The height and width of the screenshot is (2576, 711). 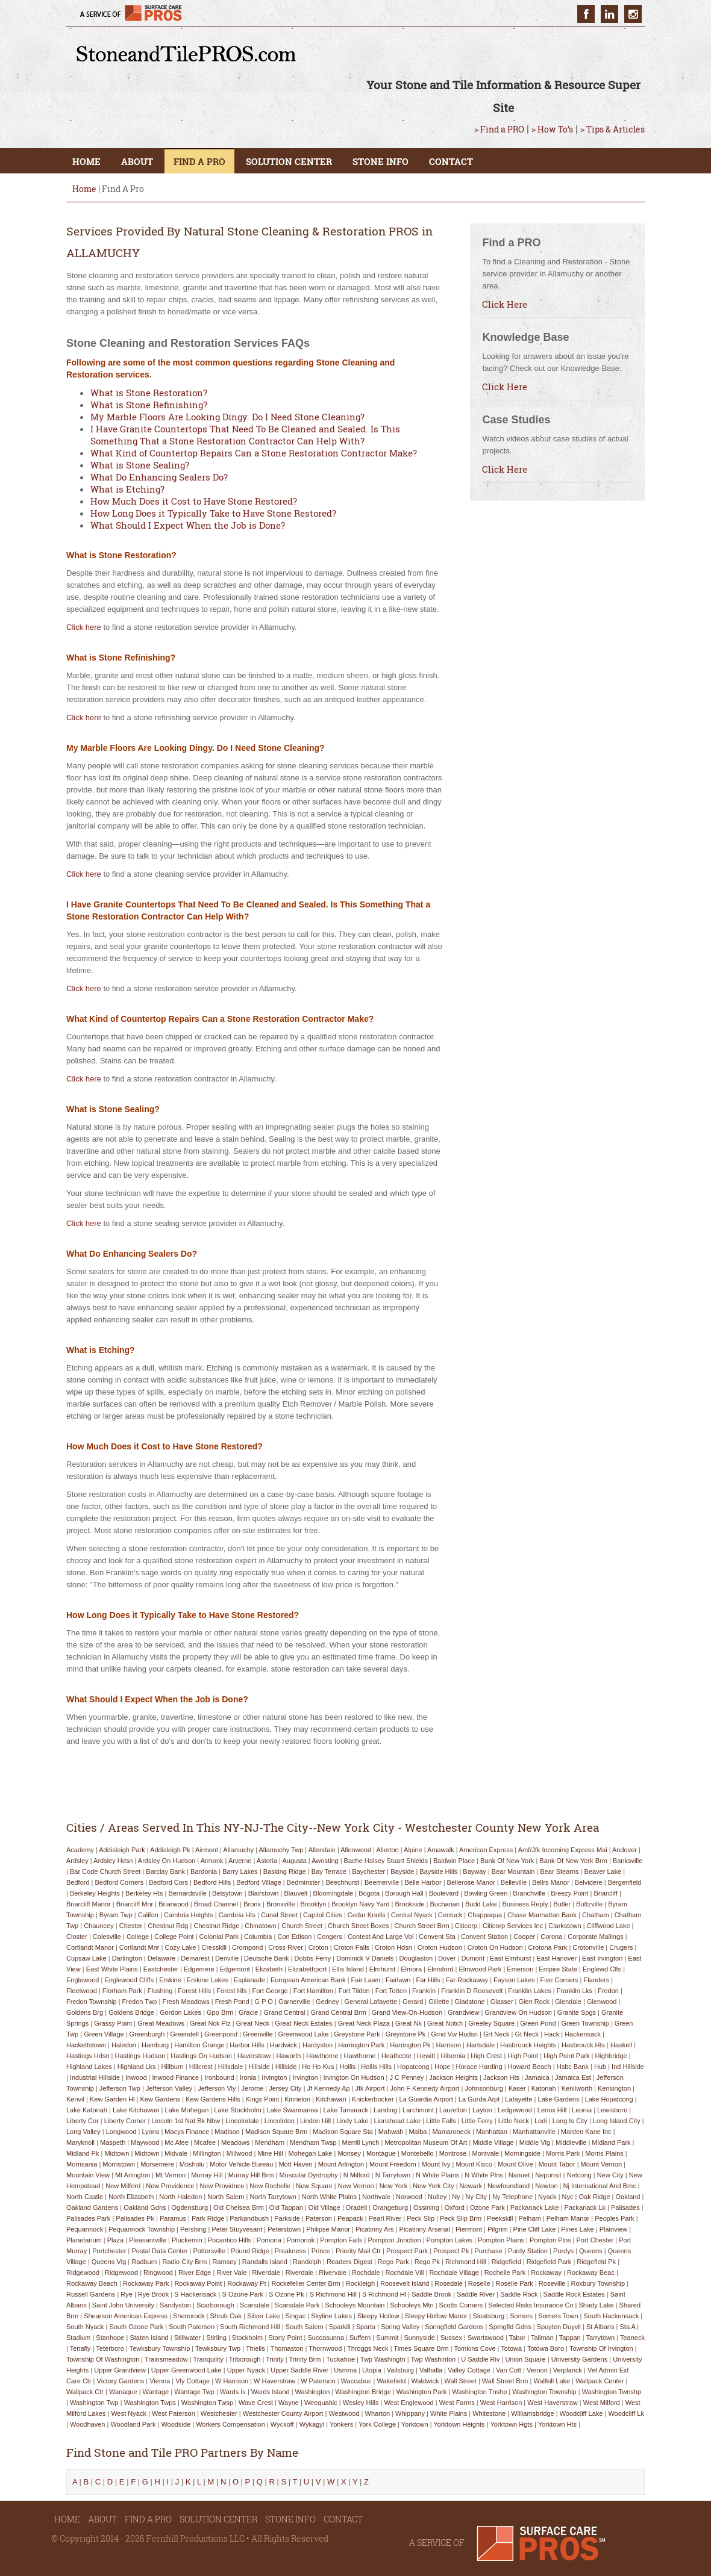 I want to click on long island city, so click(x=617, y=2120).